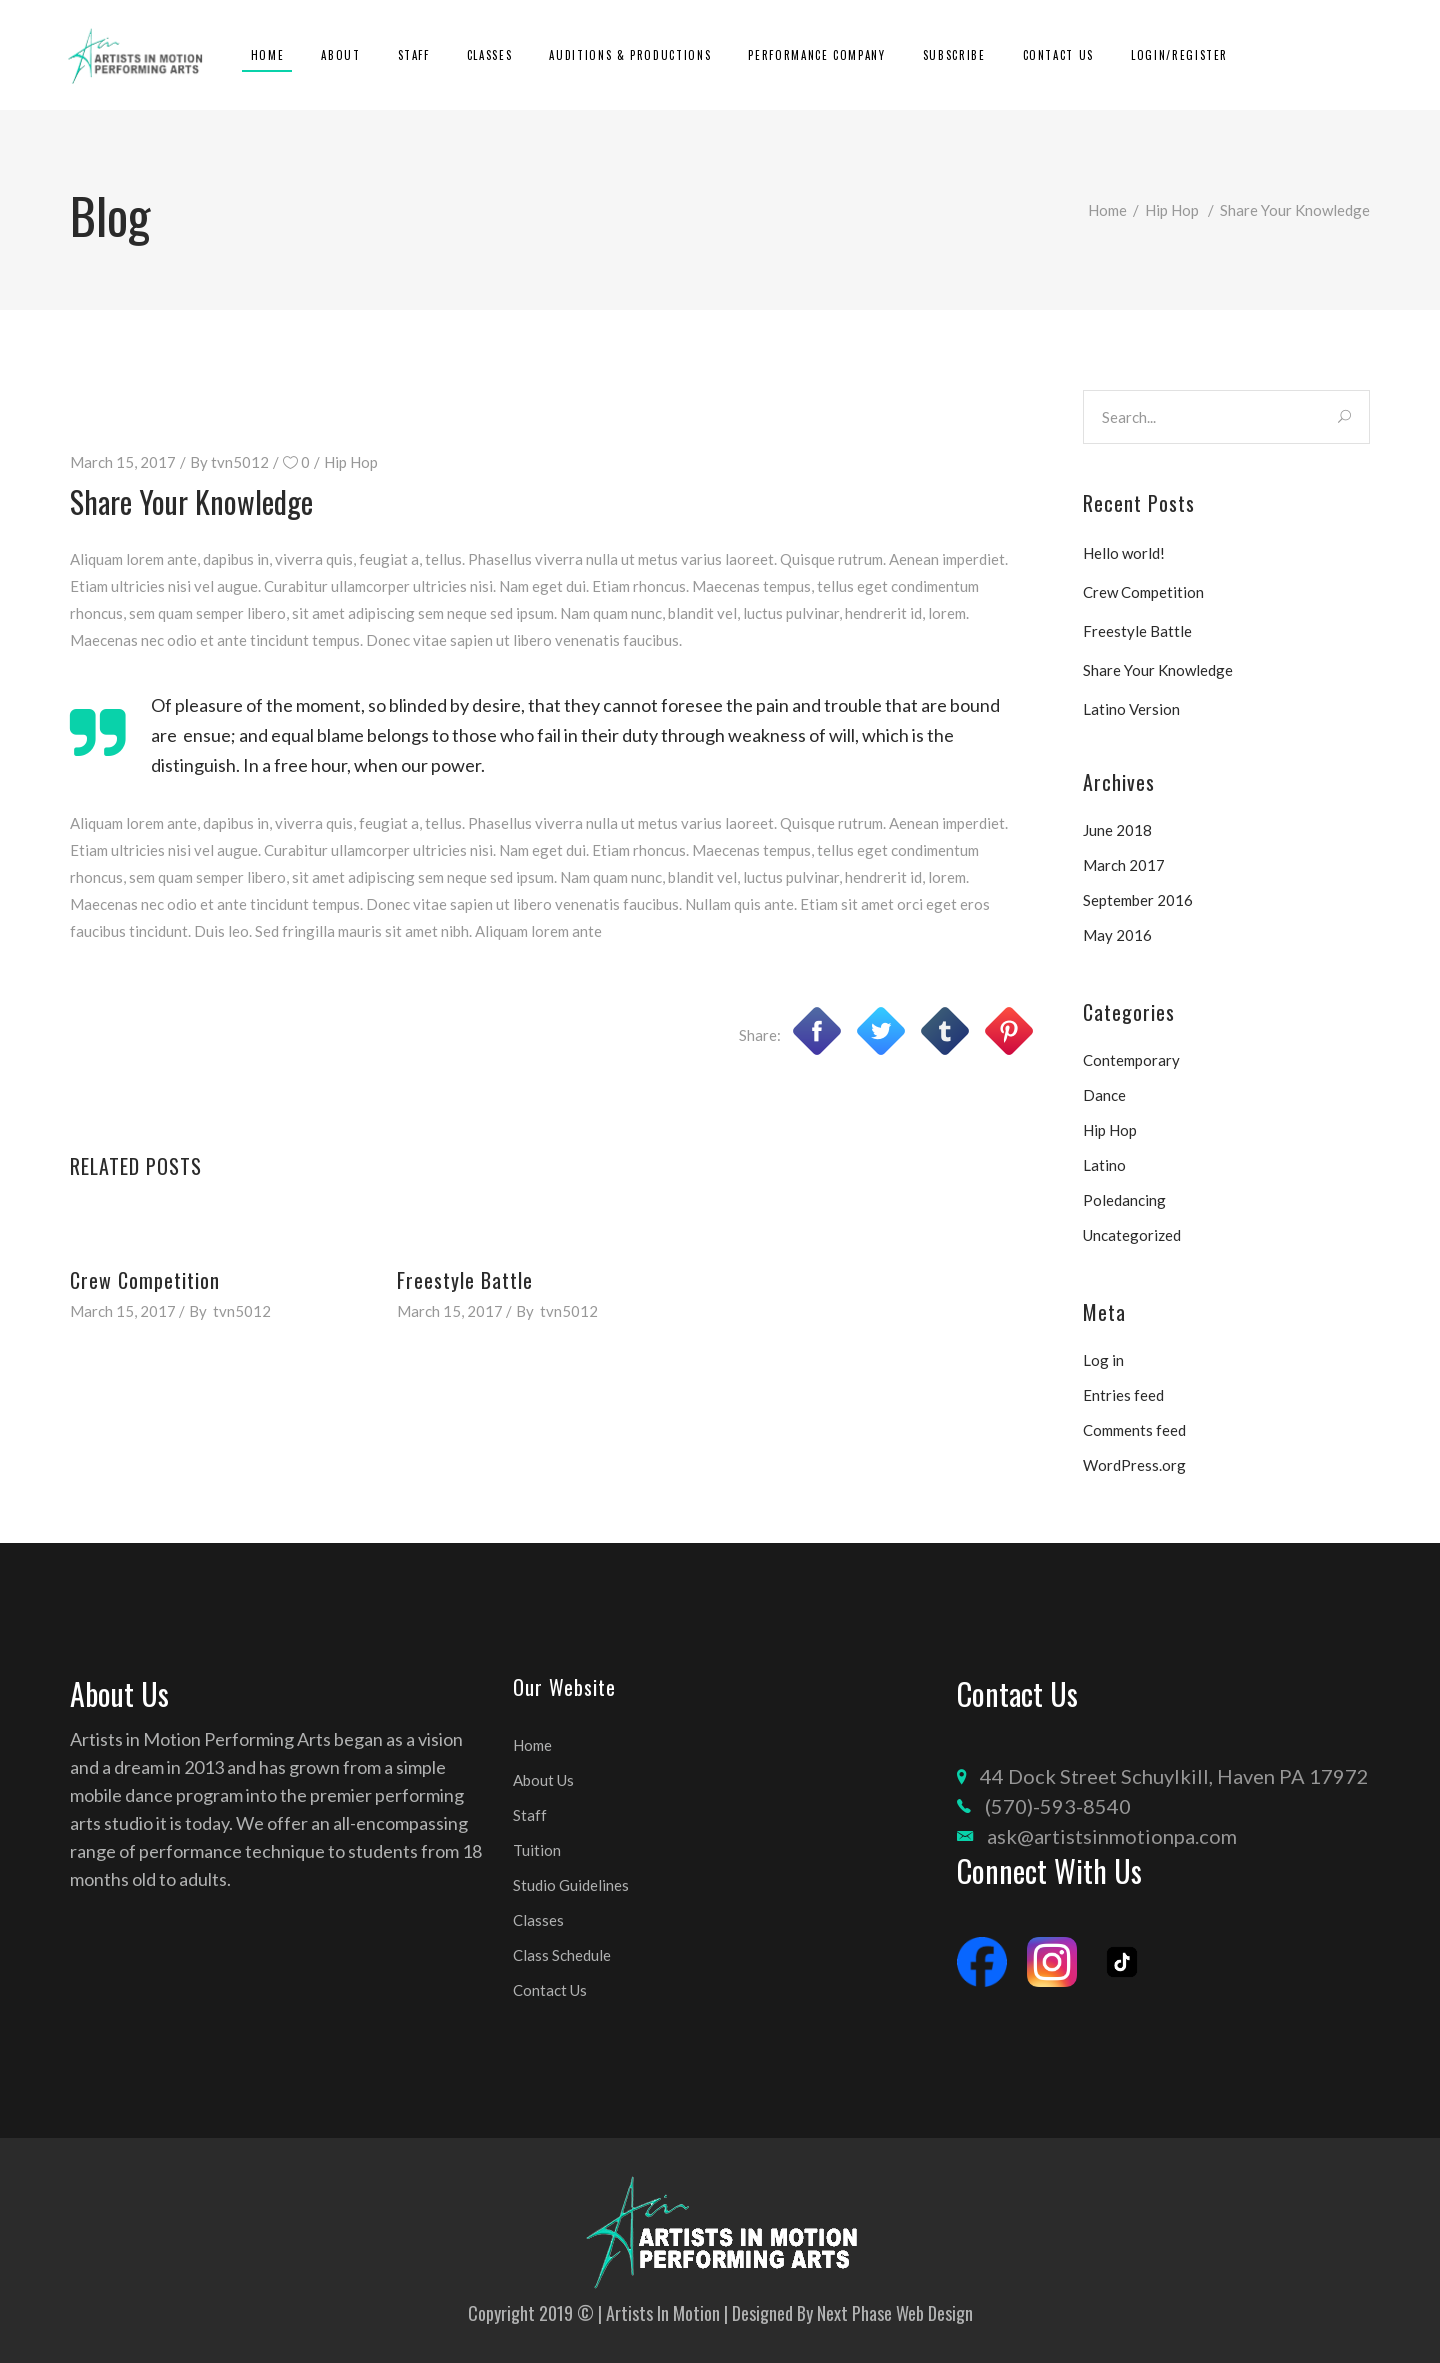 Image resolution: width=1440 pixels, height=2363 pixels. What do you see at coordinates (1104, 1165) in the screenshot?
I see `Latino` at bounding box center [1104, 1165].